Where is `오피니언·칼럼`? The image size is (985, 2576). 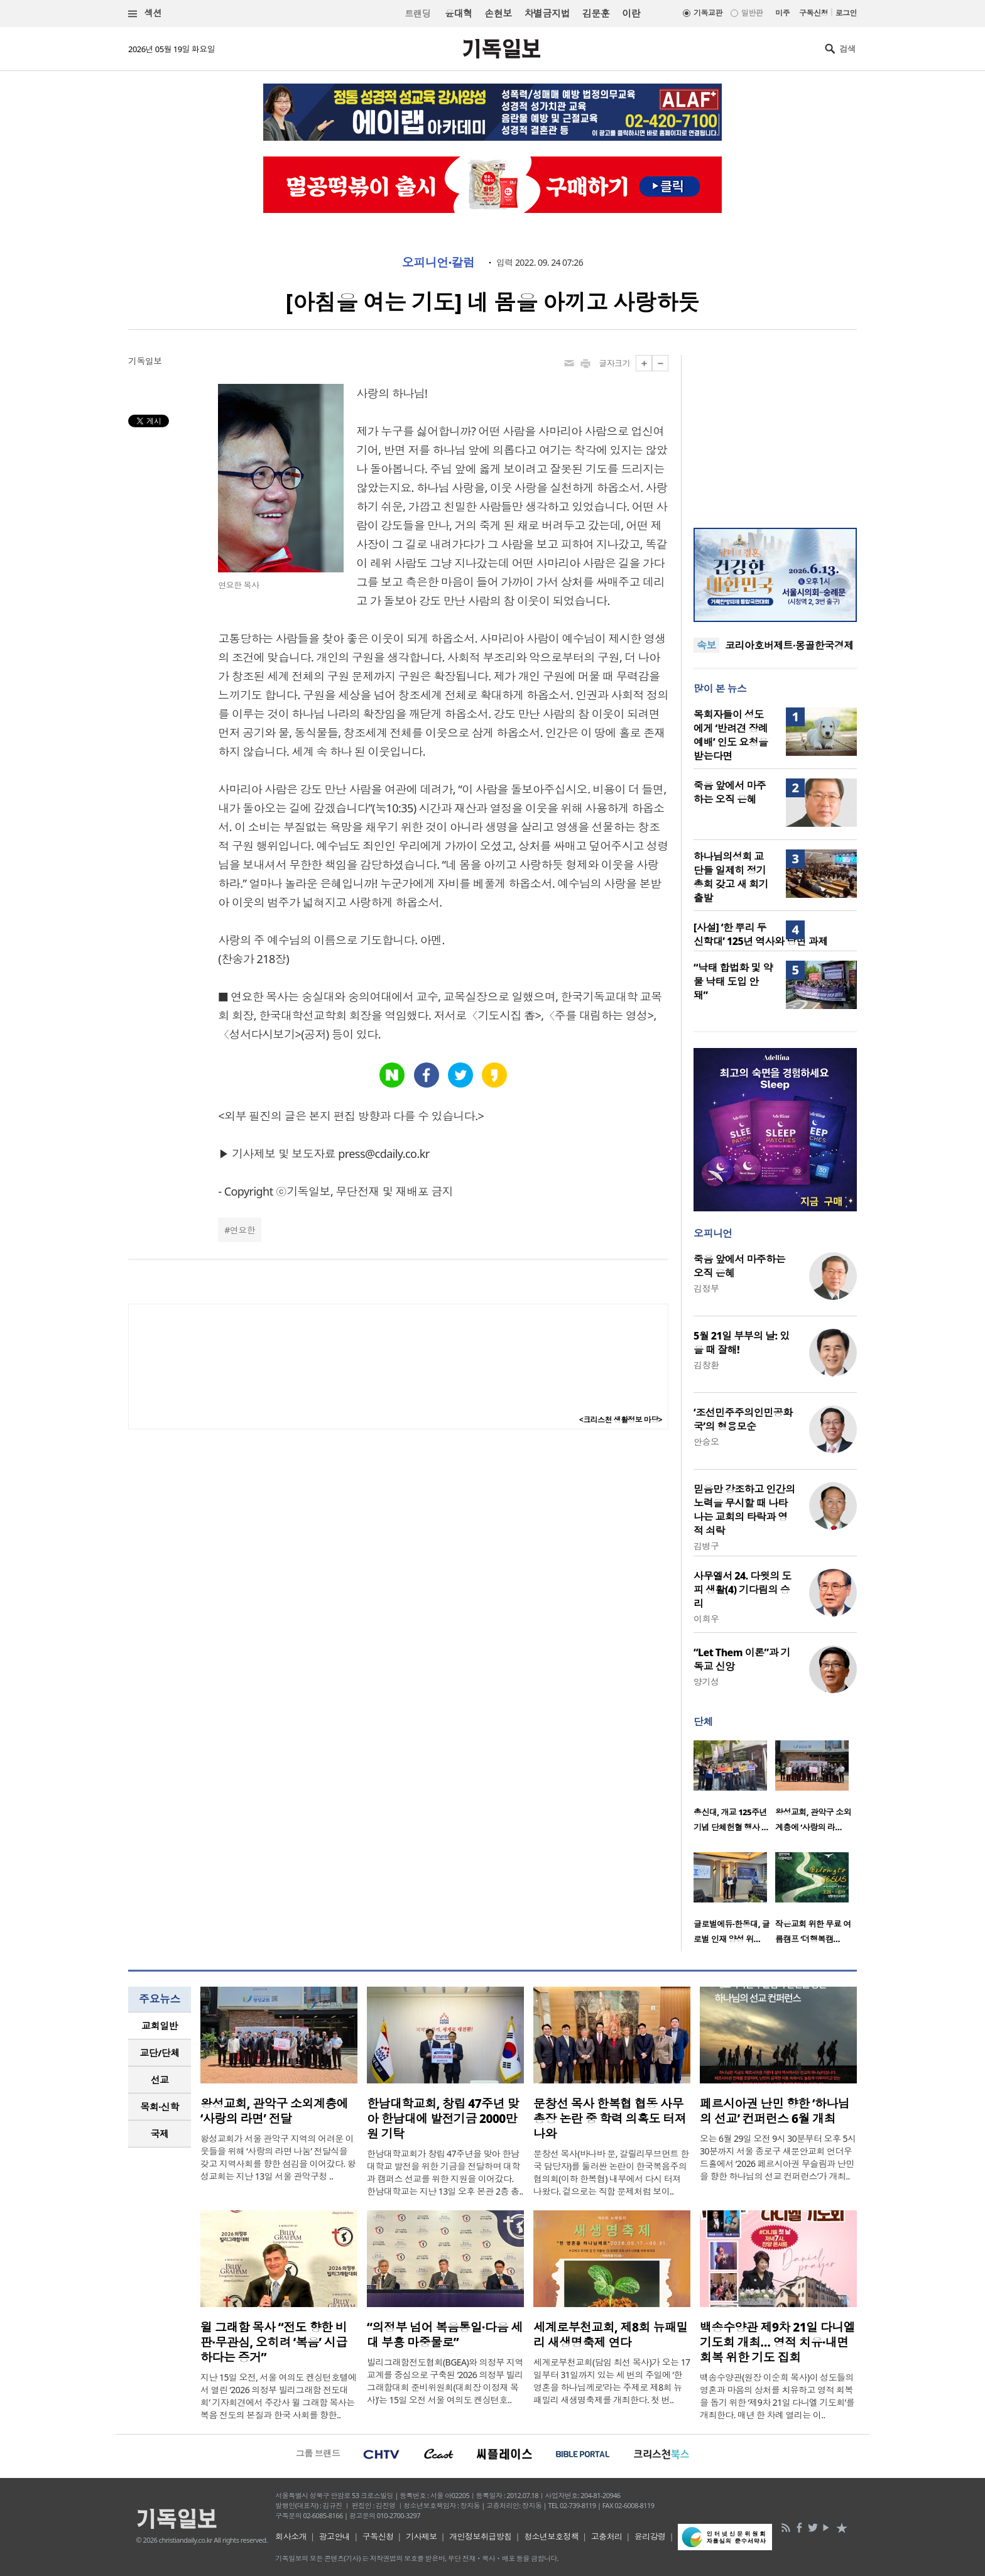
오피니언·칼럼 is located at coordinates (438, 262).